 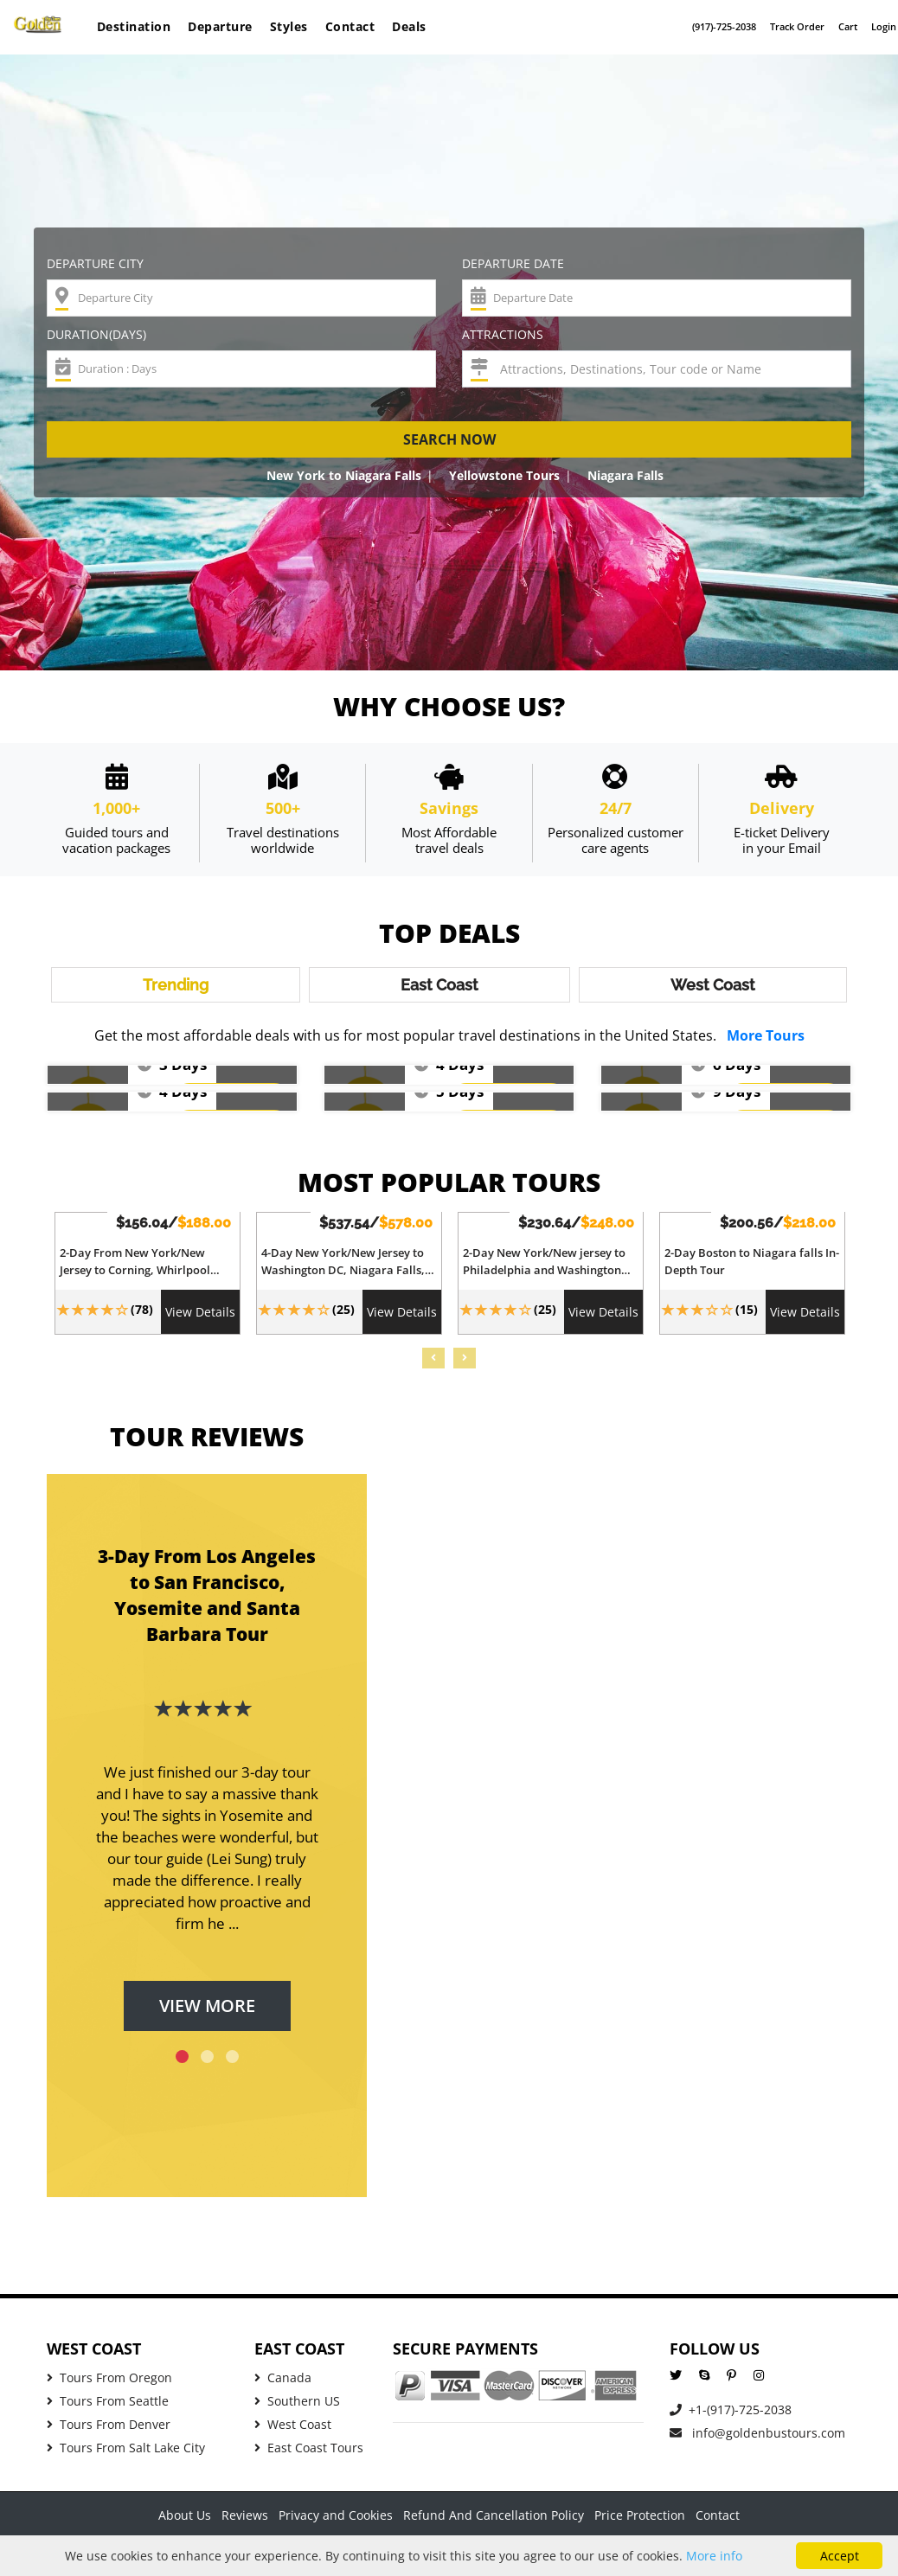 What do you see at coordinates (244, 2521) in the screenshot?
I see `Reviews` at bounding box center [244, 2521].